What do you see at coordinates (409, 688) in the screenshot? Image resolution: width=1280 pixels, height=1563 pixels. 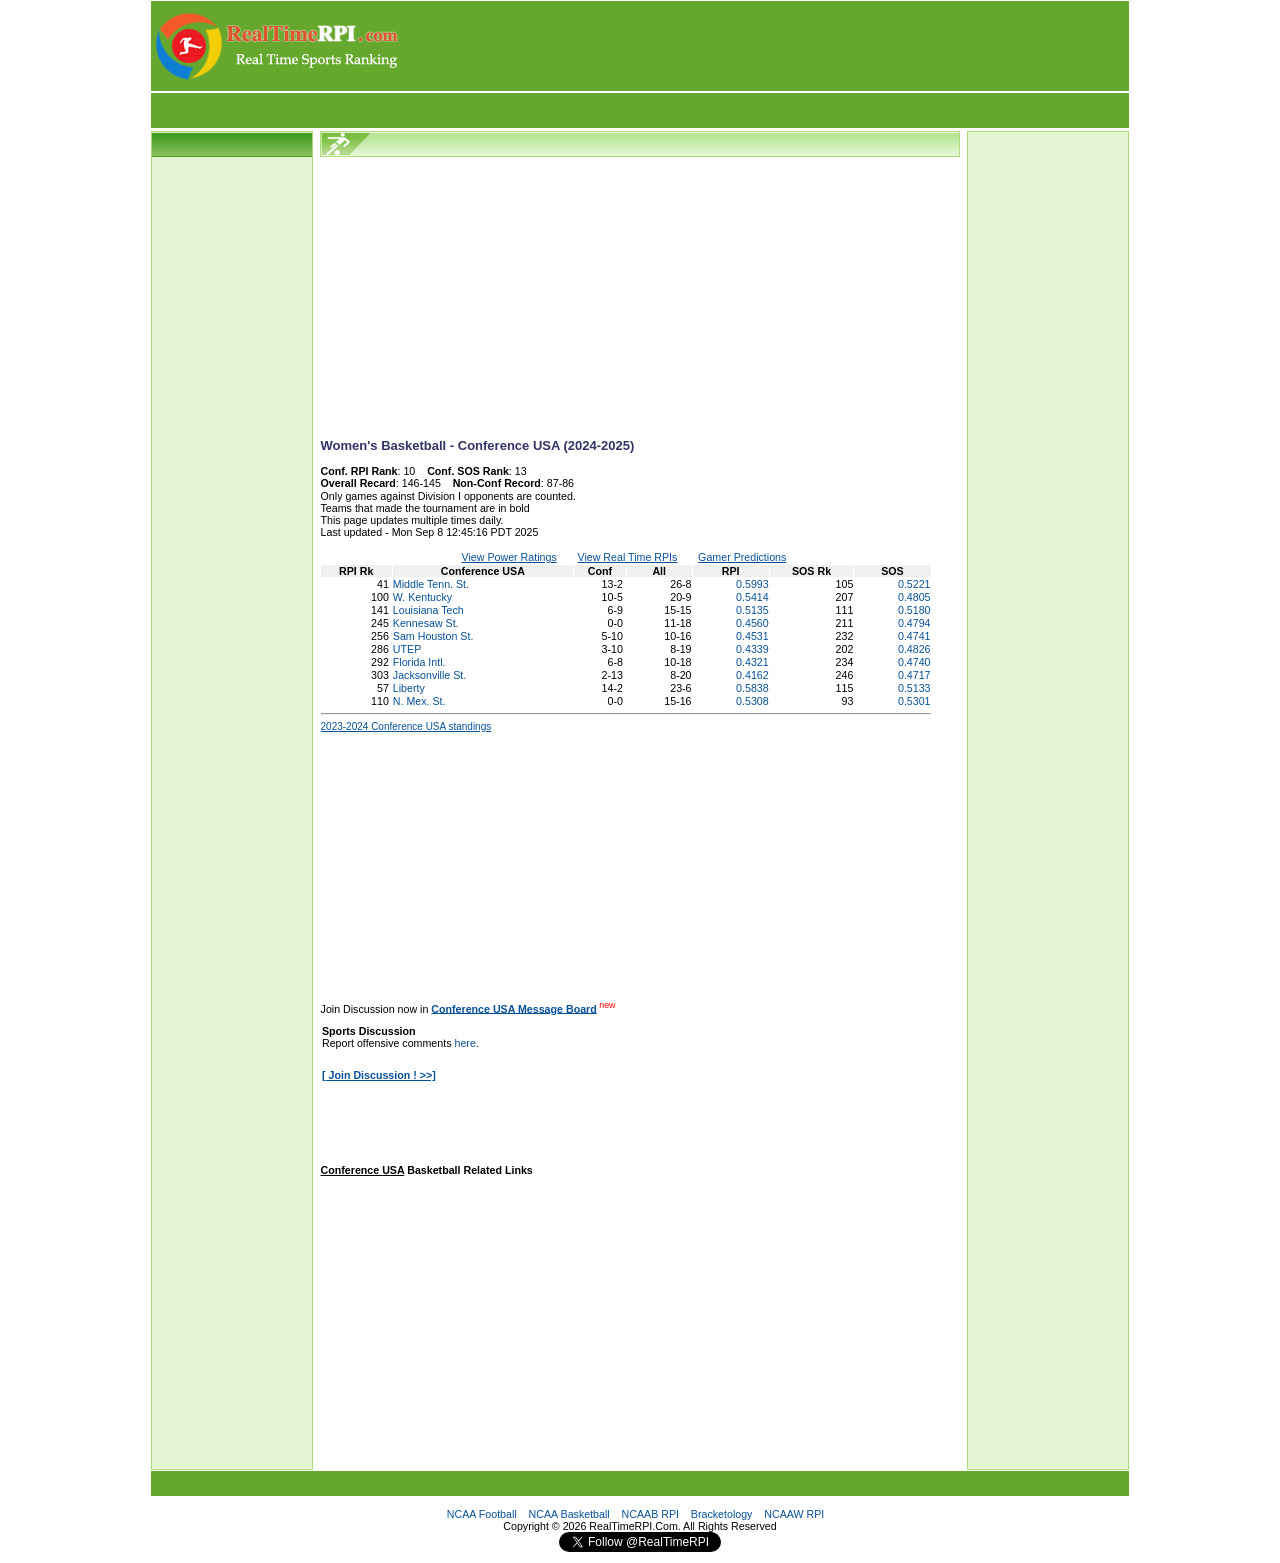 I see `Liberty` at bounding box center [409, 688].